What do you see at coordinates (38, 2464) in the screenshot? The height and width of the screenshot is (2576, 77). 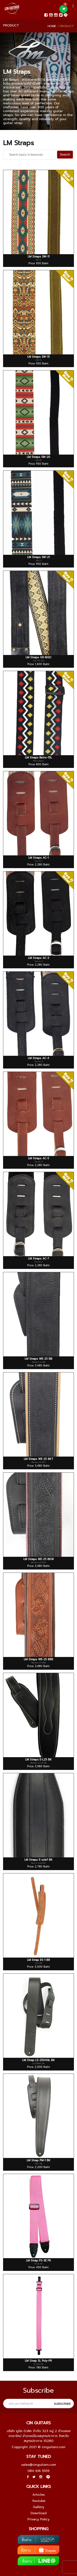 I see `sales@cinguitars.com` at bounding box center [38, 2464].